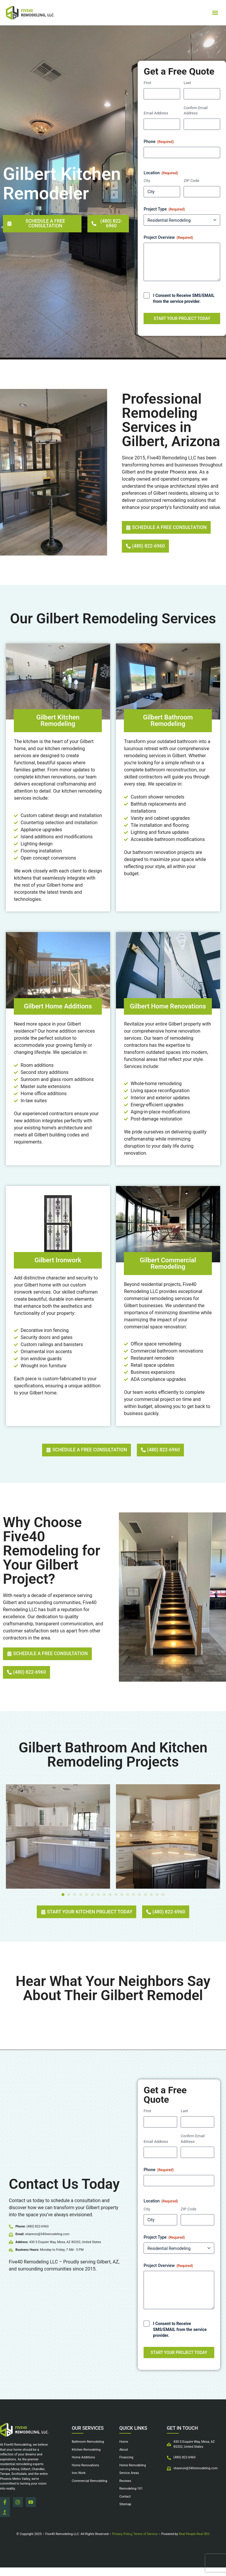 Image resolution: width=226 pixels, height=2576 pixels. I want to click on Get in touch, so click(182, 2444).